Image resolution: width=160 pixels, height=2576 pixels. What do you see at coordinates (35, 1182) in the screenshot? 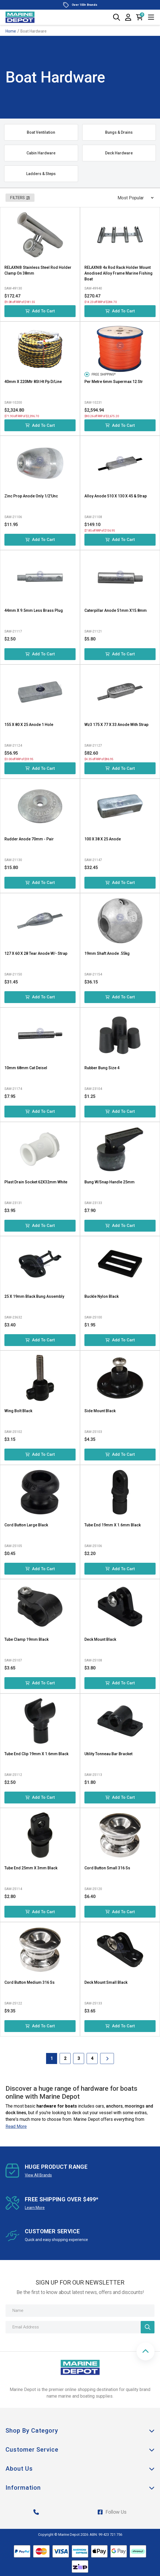
I see `Plast Drain Socket 62X32mm White` at bounding box center [35, 1182].